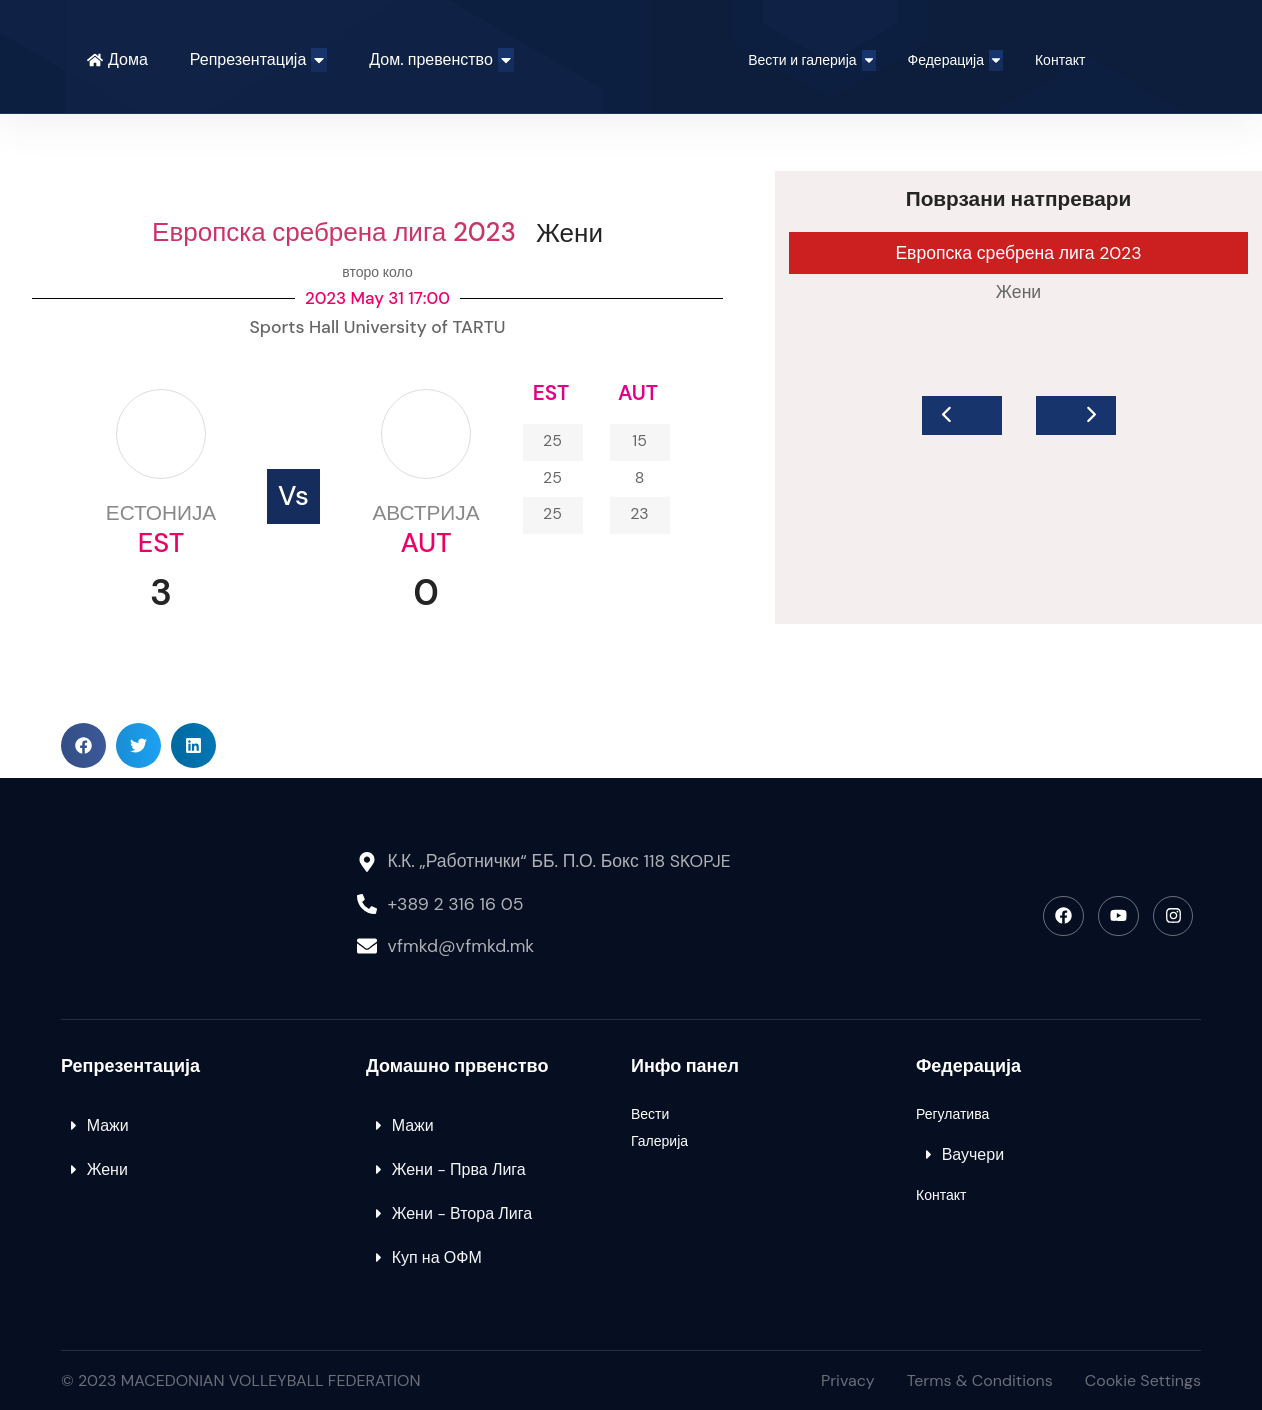 The width and height of the screenshot is (1262, 1410). What do you see at coordinates (83, 745) in the screenshot?
I see `[button]` at bounding box center [83, 745].